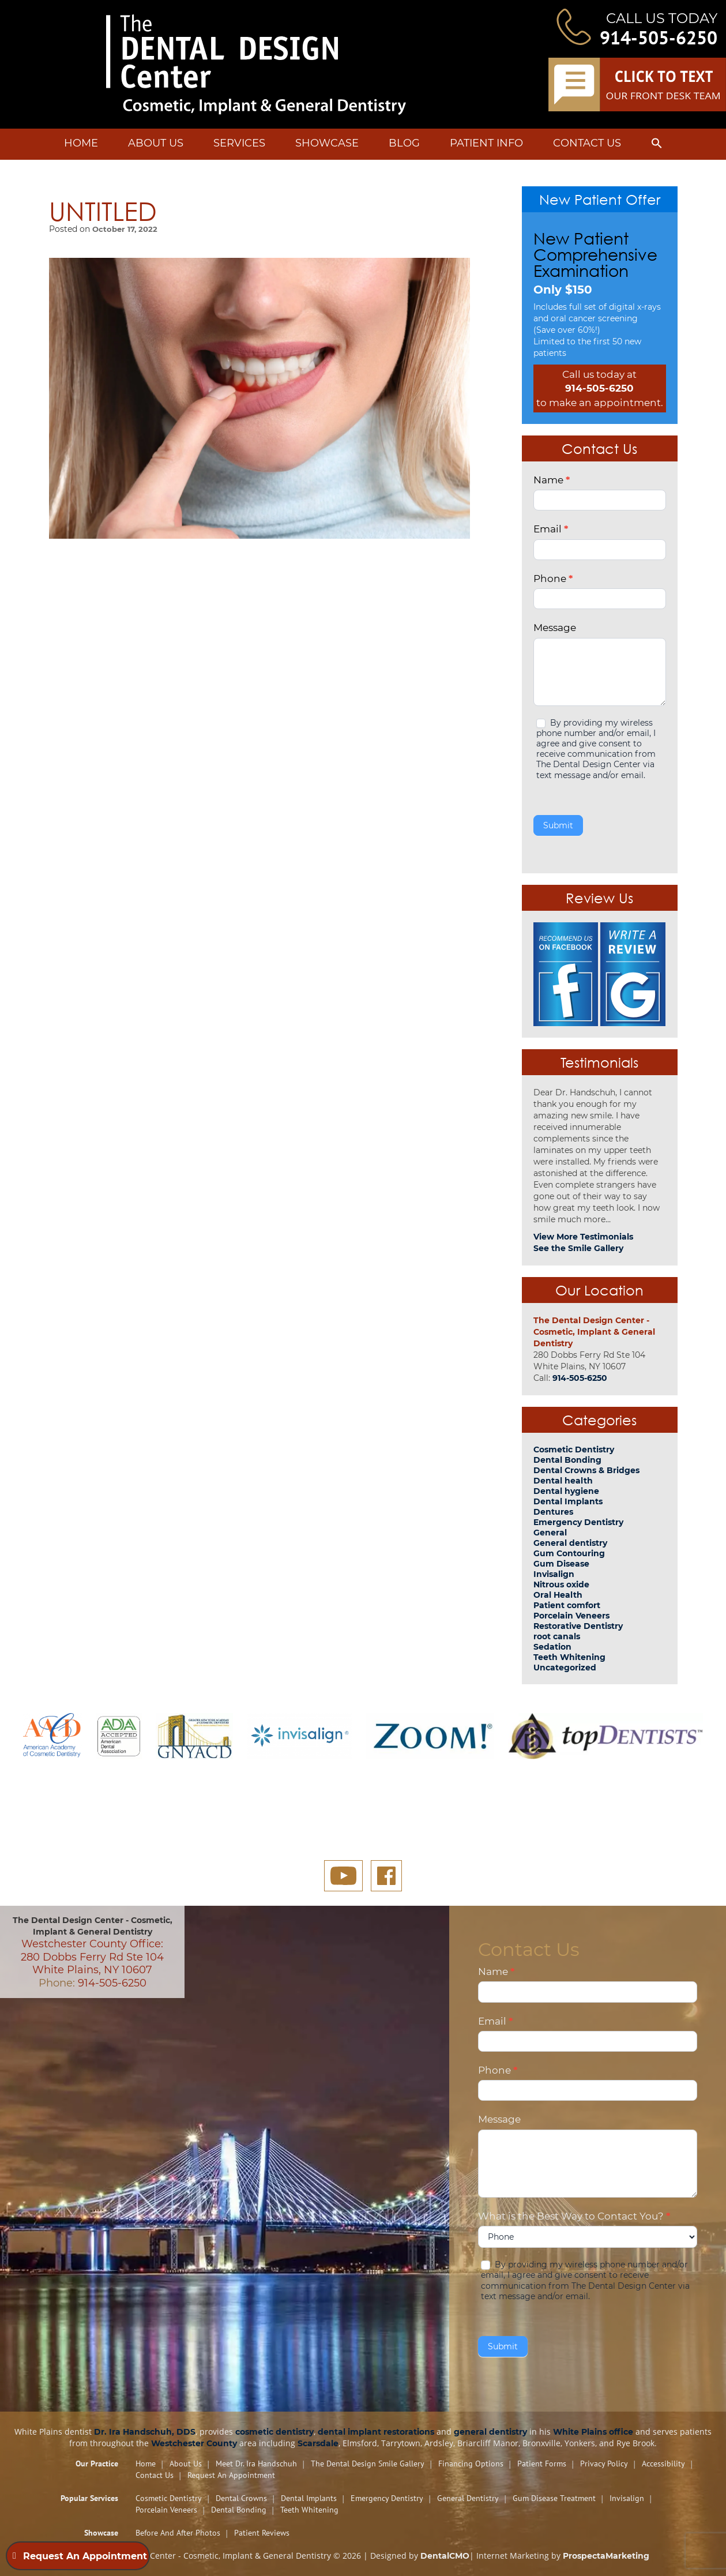 The image size is (726, 2576). What do you see at coordinates (256, 2463) in the screenshot?
I see `Meet Dr. Ira Handschuh` at bounding box center [256, 2463].